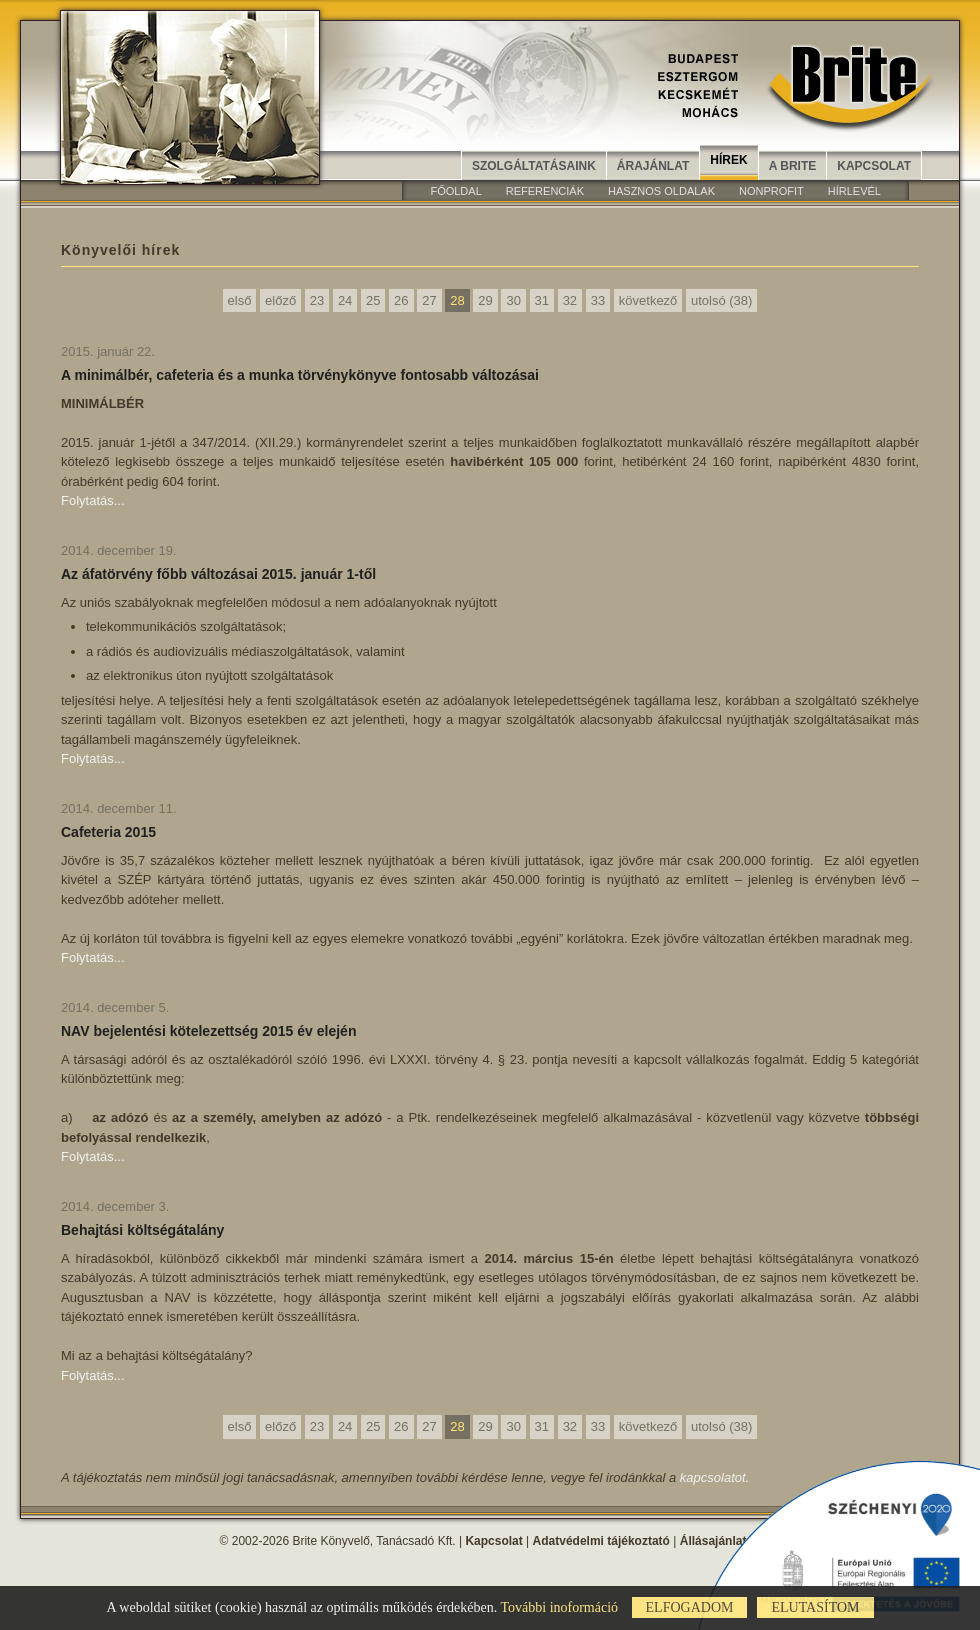  I want to click on Nonprofit, so click(771, 191).